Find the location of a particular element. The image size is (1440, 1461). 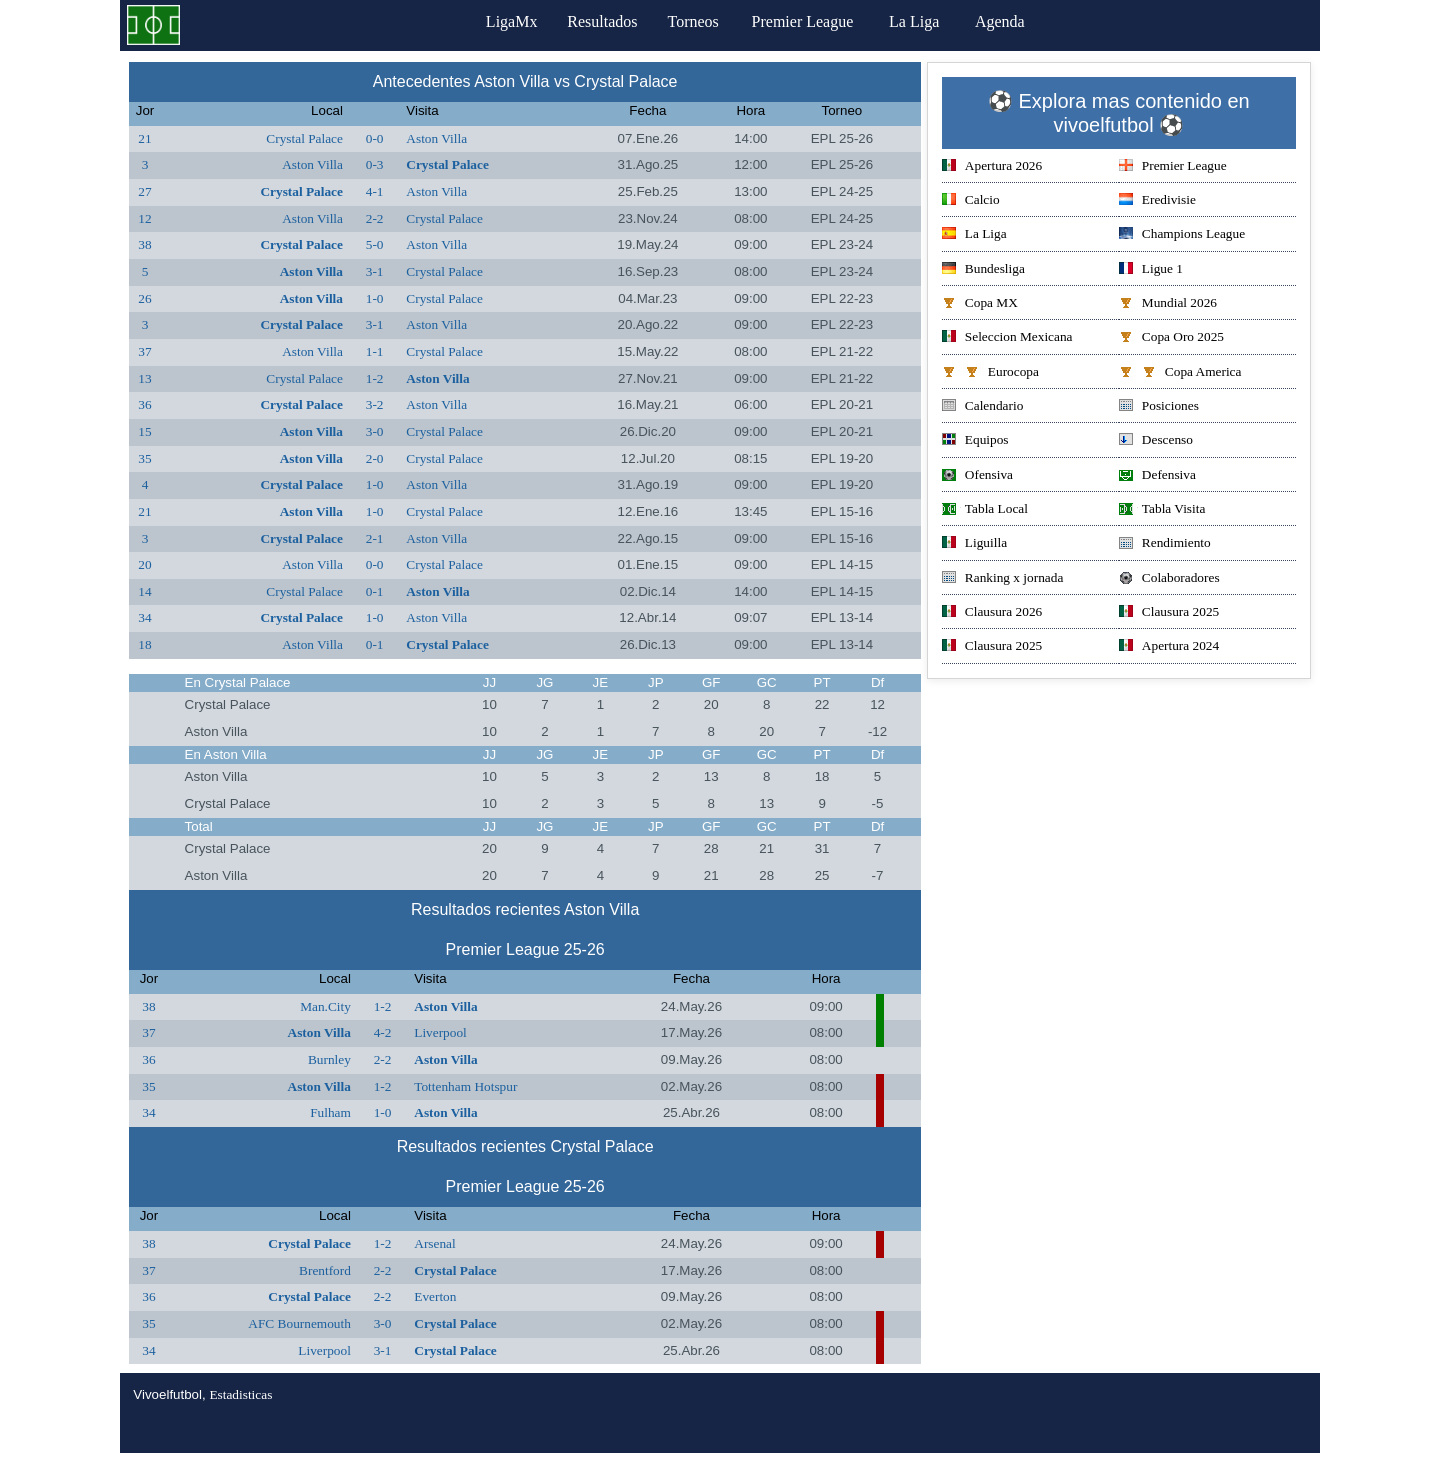

3-2 is located at coordinates (375, 404).